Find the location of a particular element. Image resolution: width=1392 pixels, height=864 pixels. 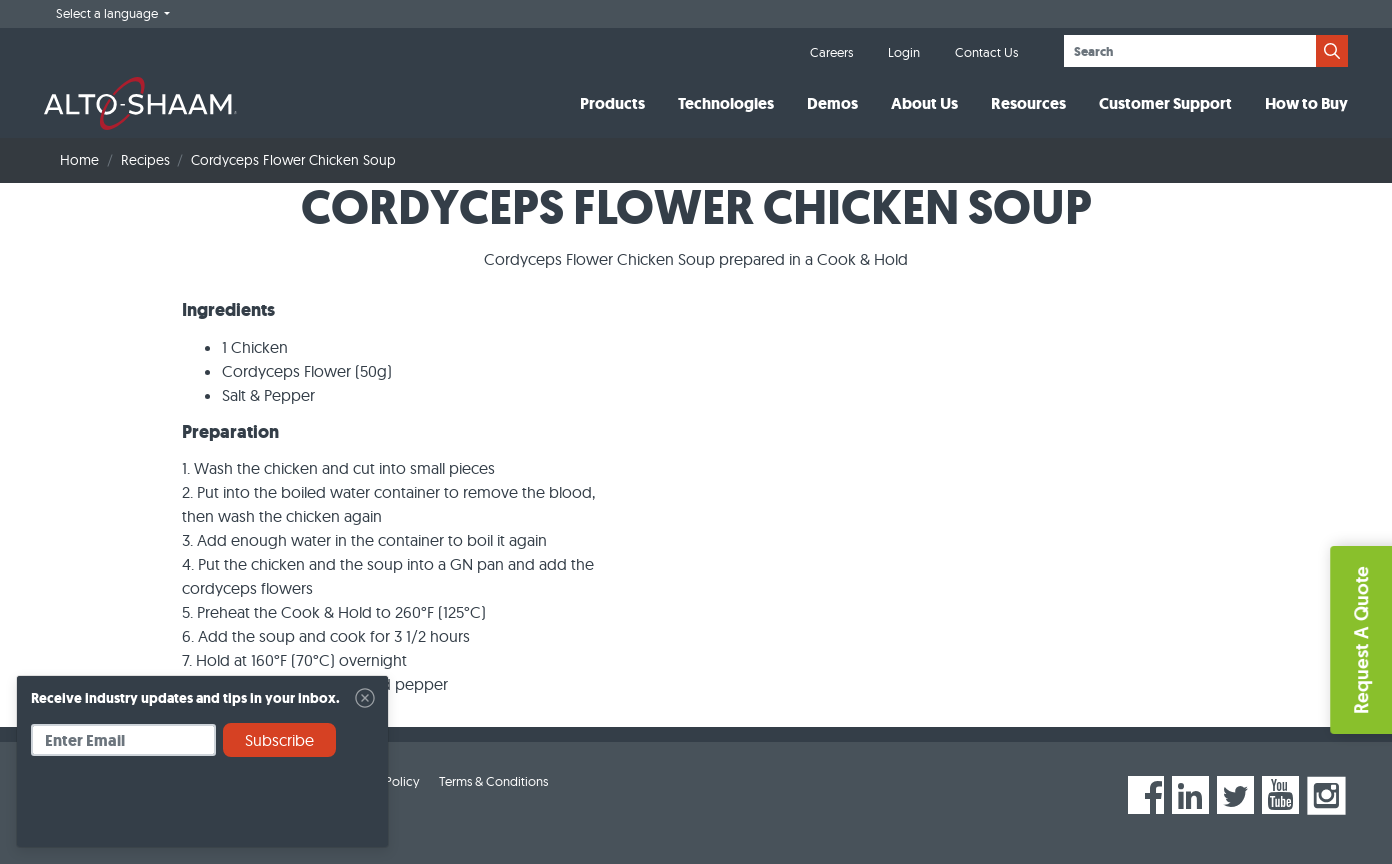

Resources is located at coordinates (1028, 103).